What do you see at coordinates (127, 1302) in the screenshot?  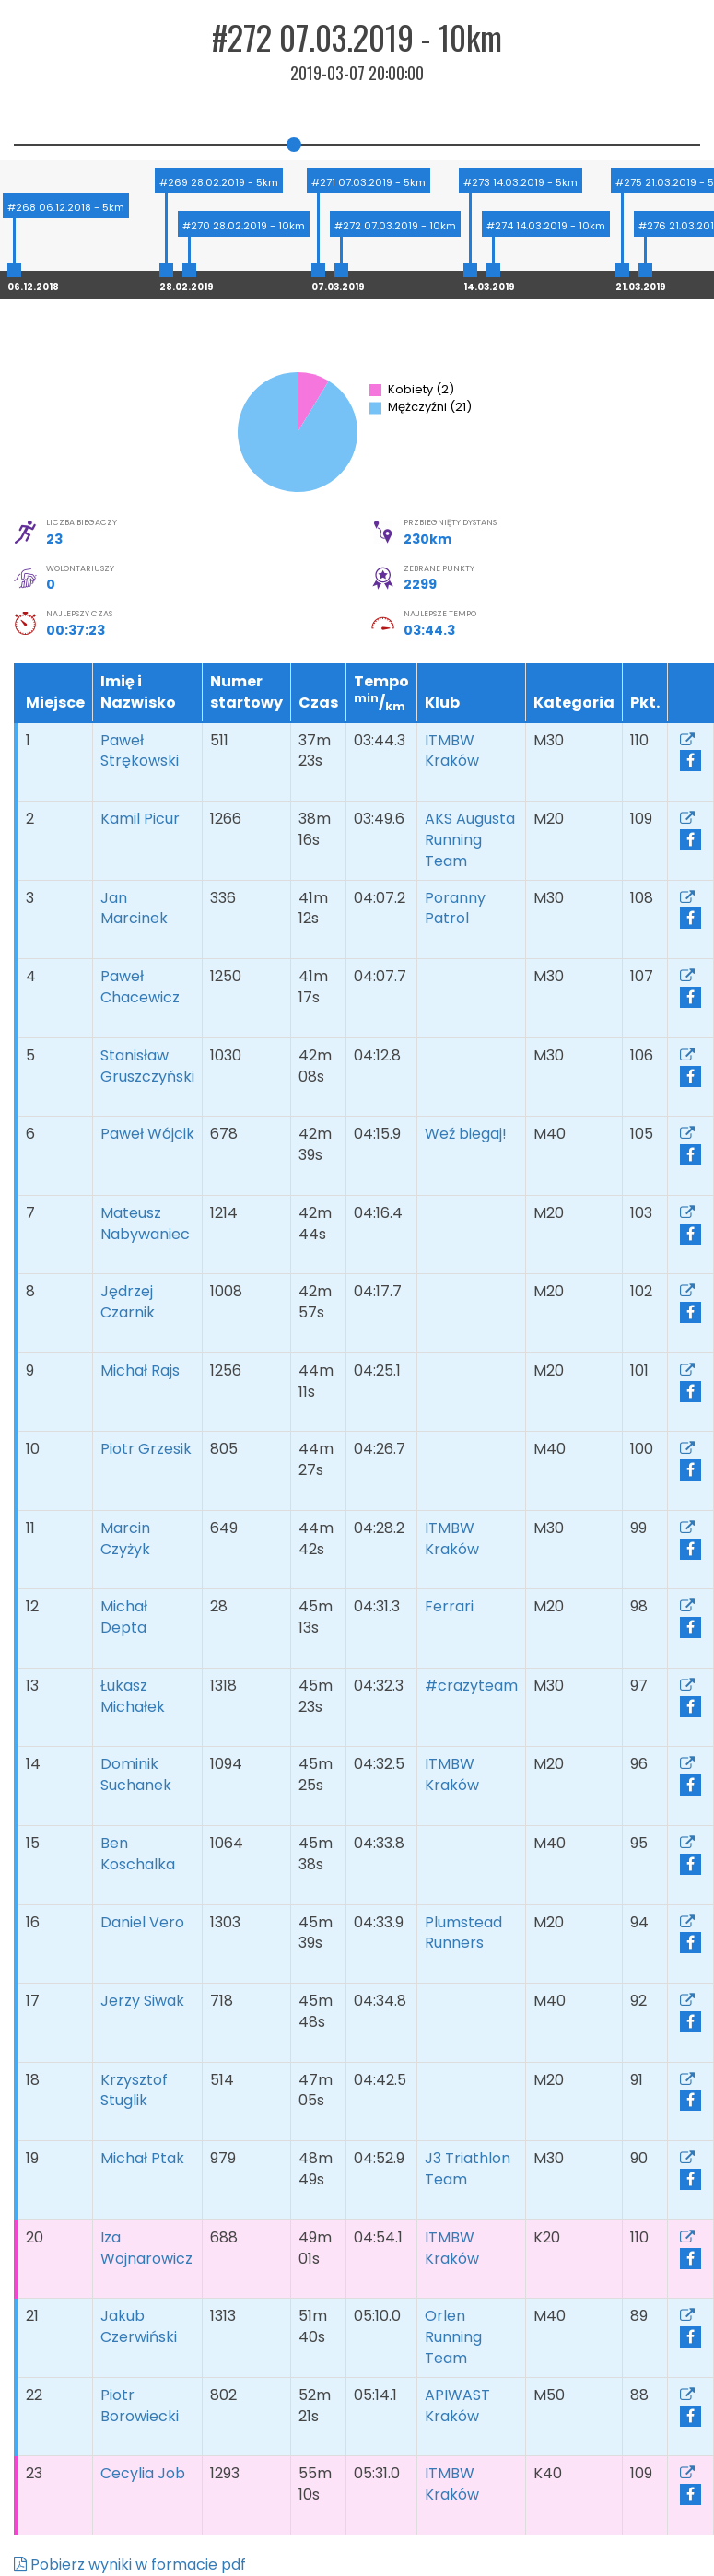 I see `Jędrzej Czarnik` at bounding box center [127, 1302].